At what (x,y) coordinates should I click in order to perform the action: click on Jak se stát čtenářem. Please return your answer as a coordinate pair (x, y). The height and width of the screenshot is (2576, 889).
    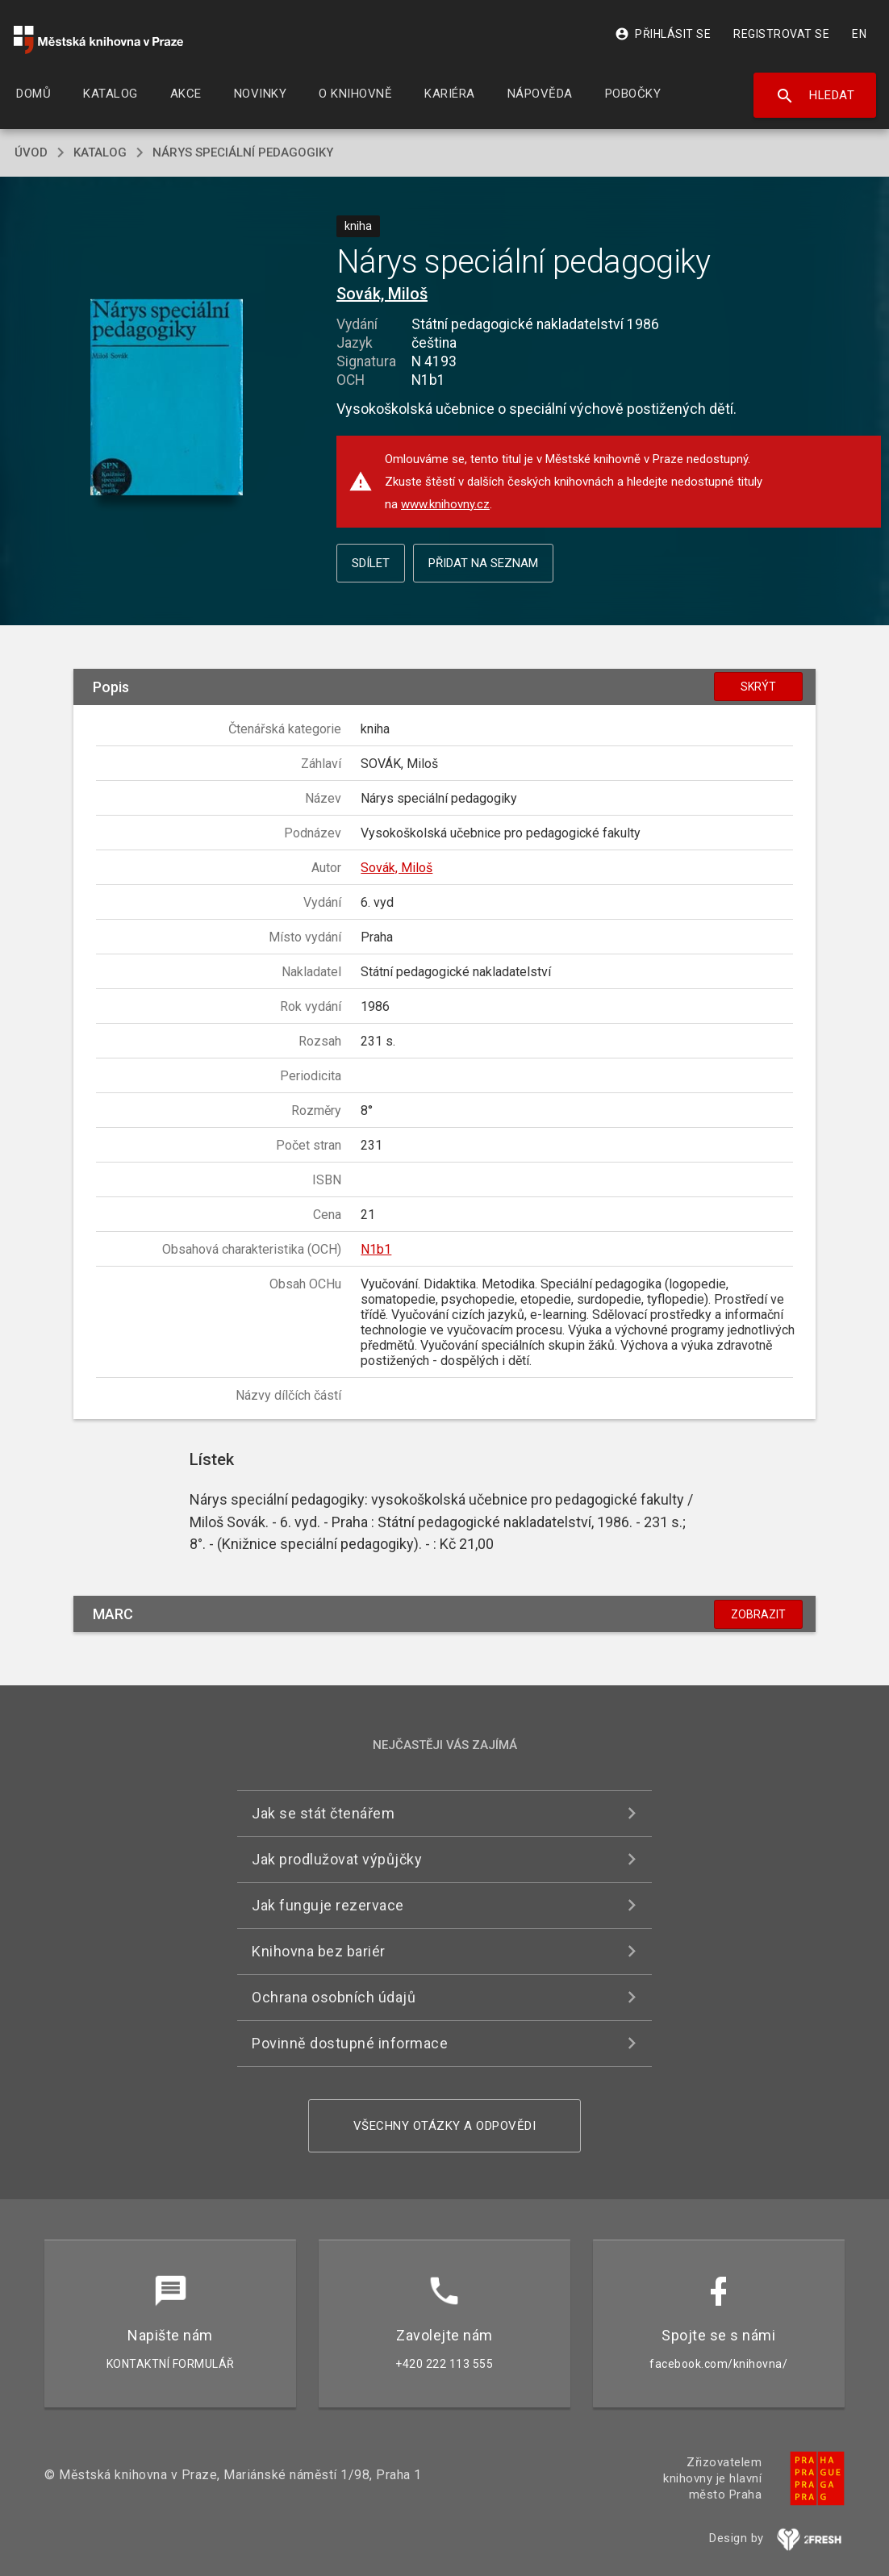
    Looking at the image, I should click on (323, 1813).